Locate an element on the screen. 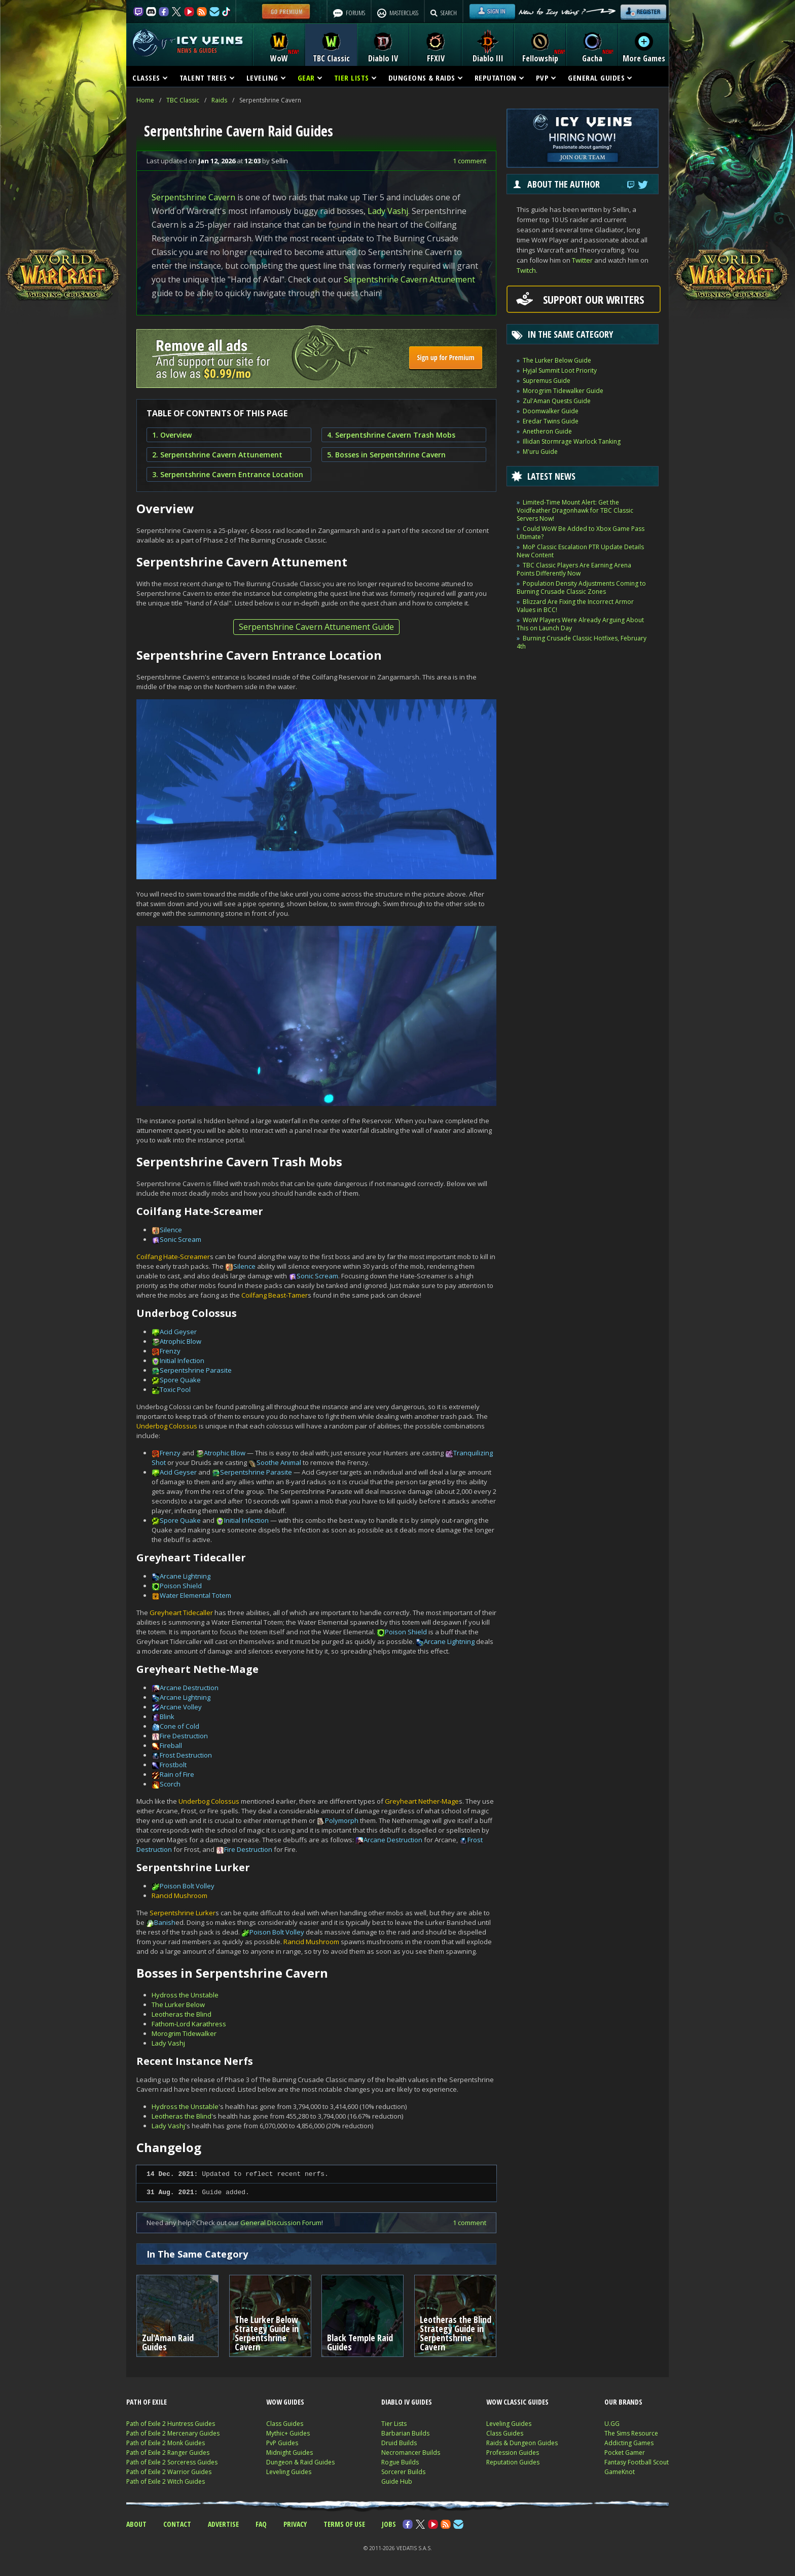 The height and width of the screenshot is (2576, 795). Raids is located at coordinates (219, 100).